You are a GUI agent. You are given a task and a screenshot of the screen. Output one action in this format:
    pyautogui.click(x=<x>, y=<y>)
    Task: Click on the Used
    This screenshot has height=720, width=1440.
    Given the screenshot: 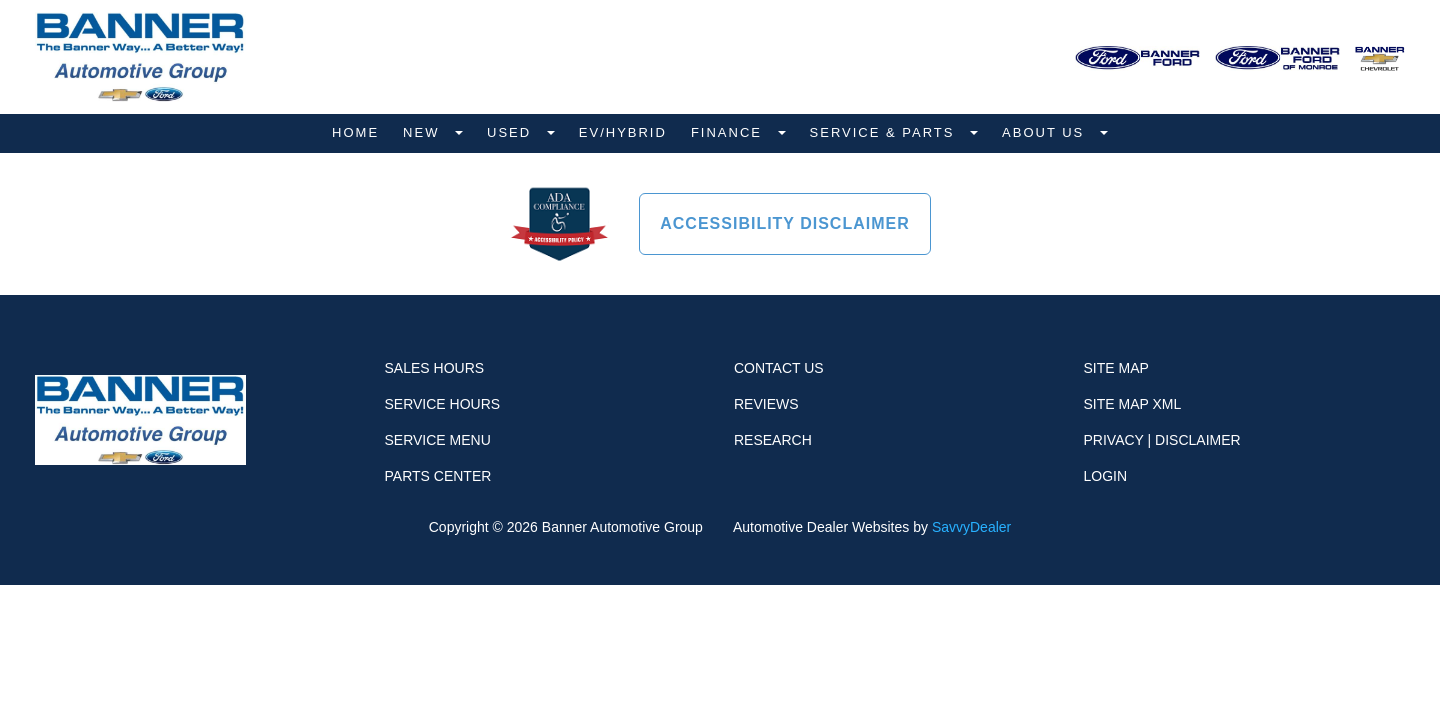 What is the action you would take?
    pyautogui.click(x=512, y=132)
    